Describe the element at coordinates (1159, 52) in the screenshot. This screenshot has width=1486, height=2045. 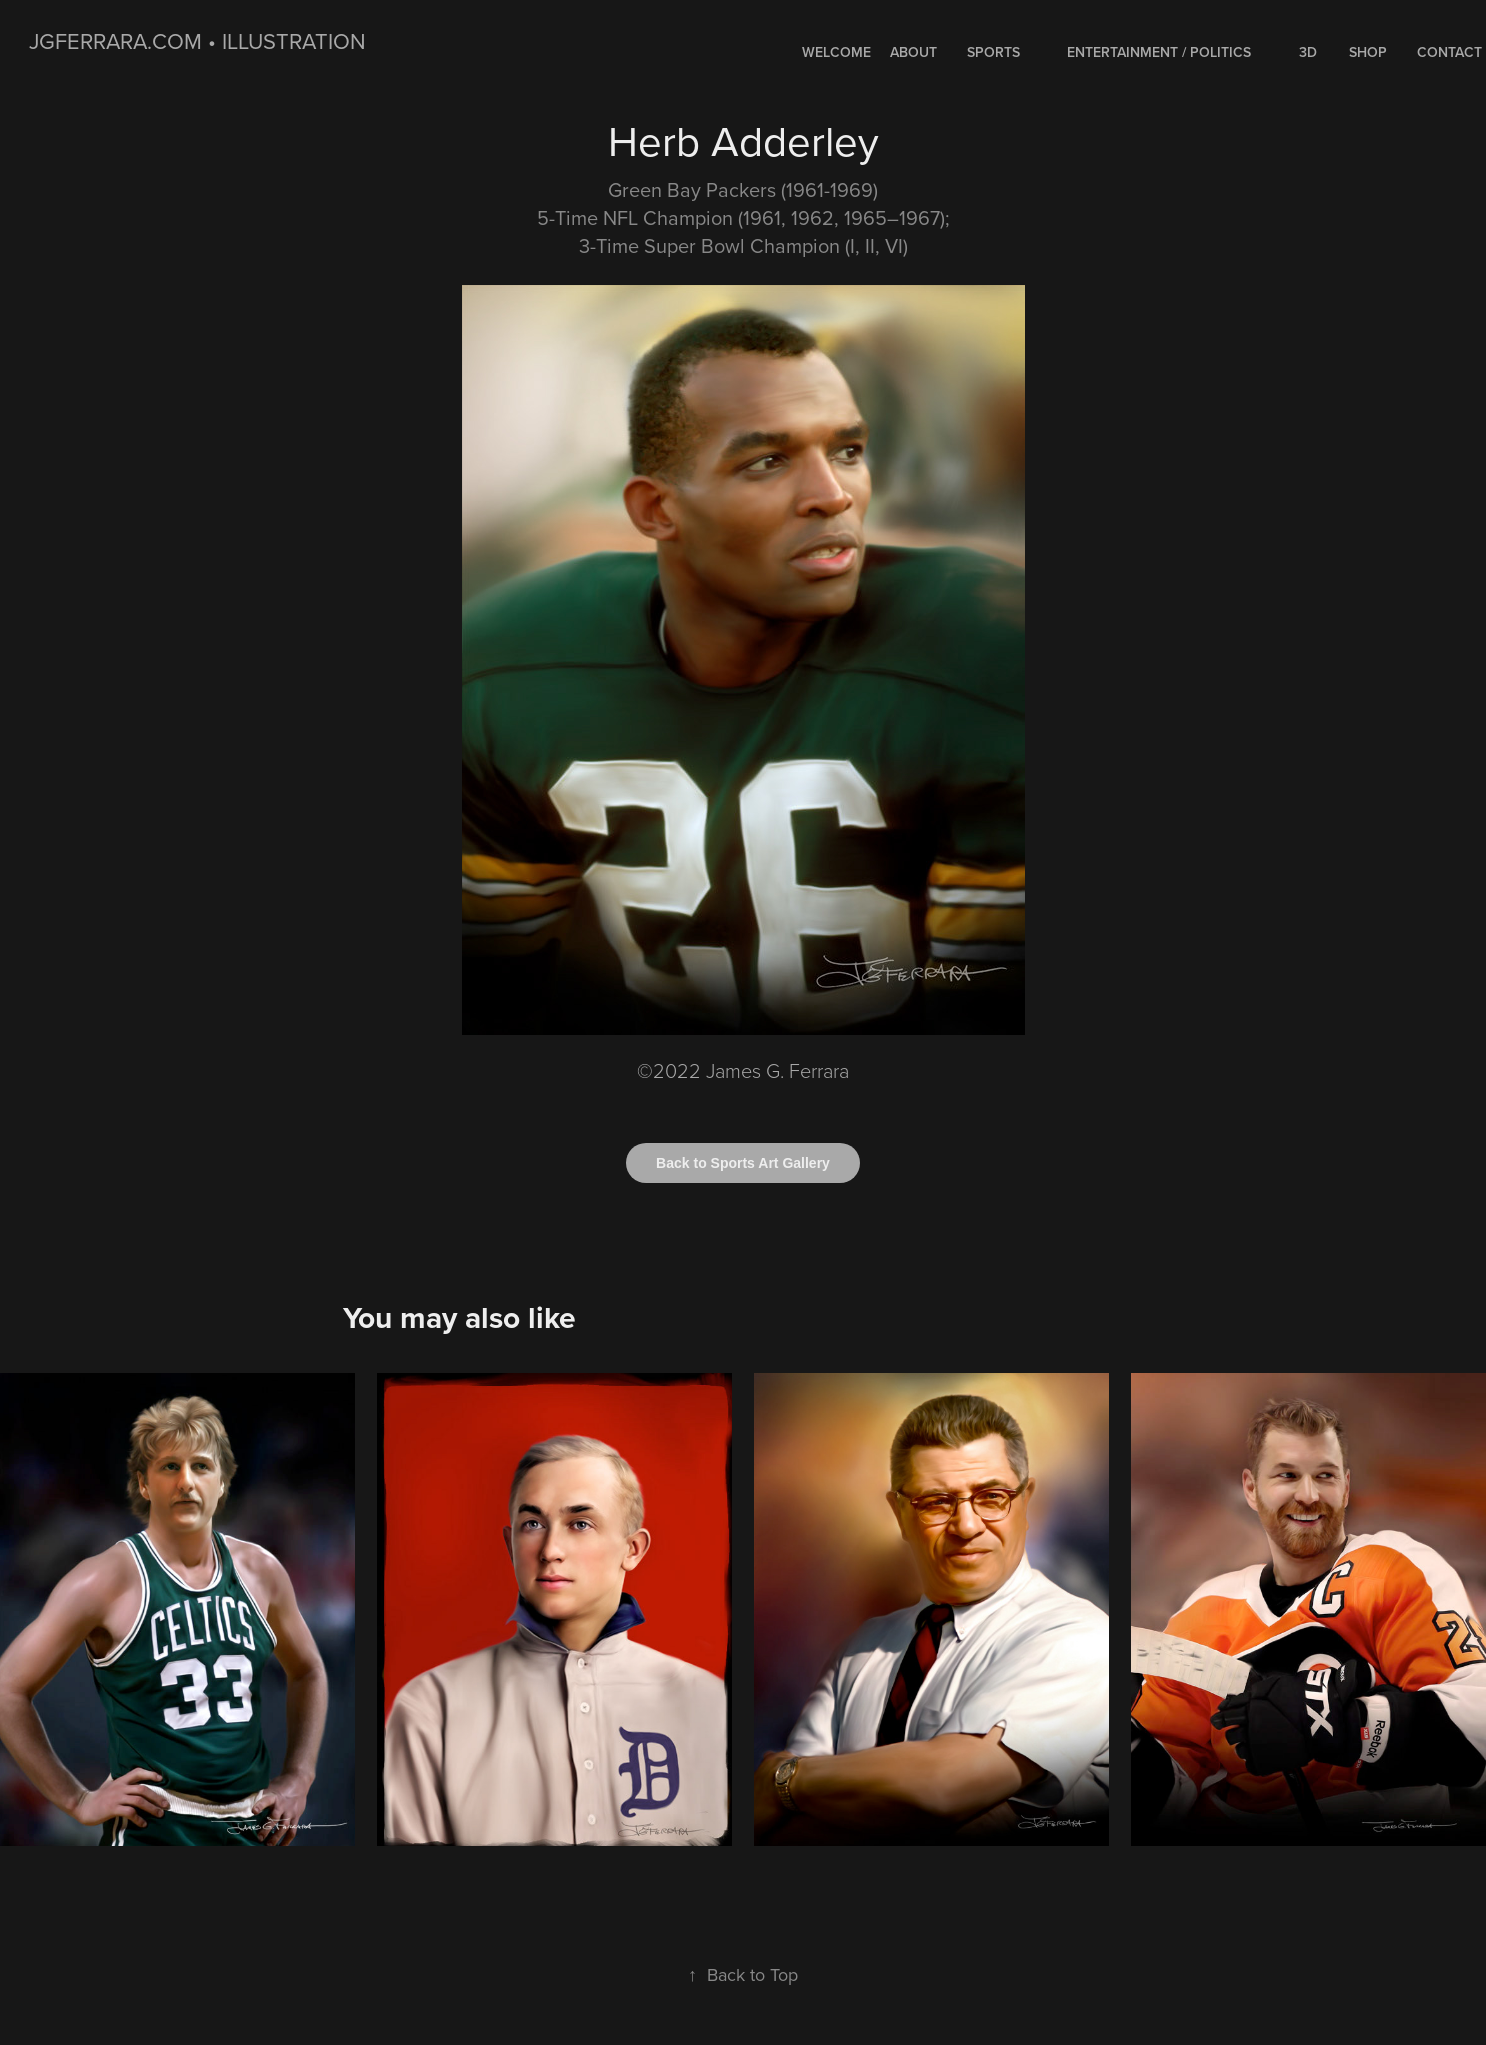
I see `ENTERTAINMENT / POLITICS` at that location.